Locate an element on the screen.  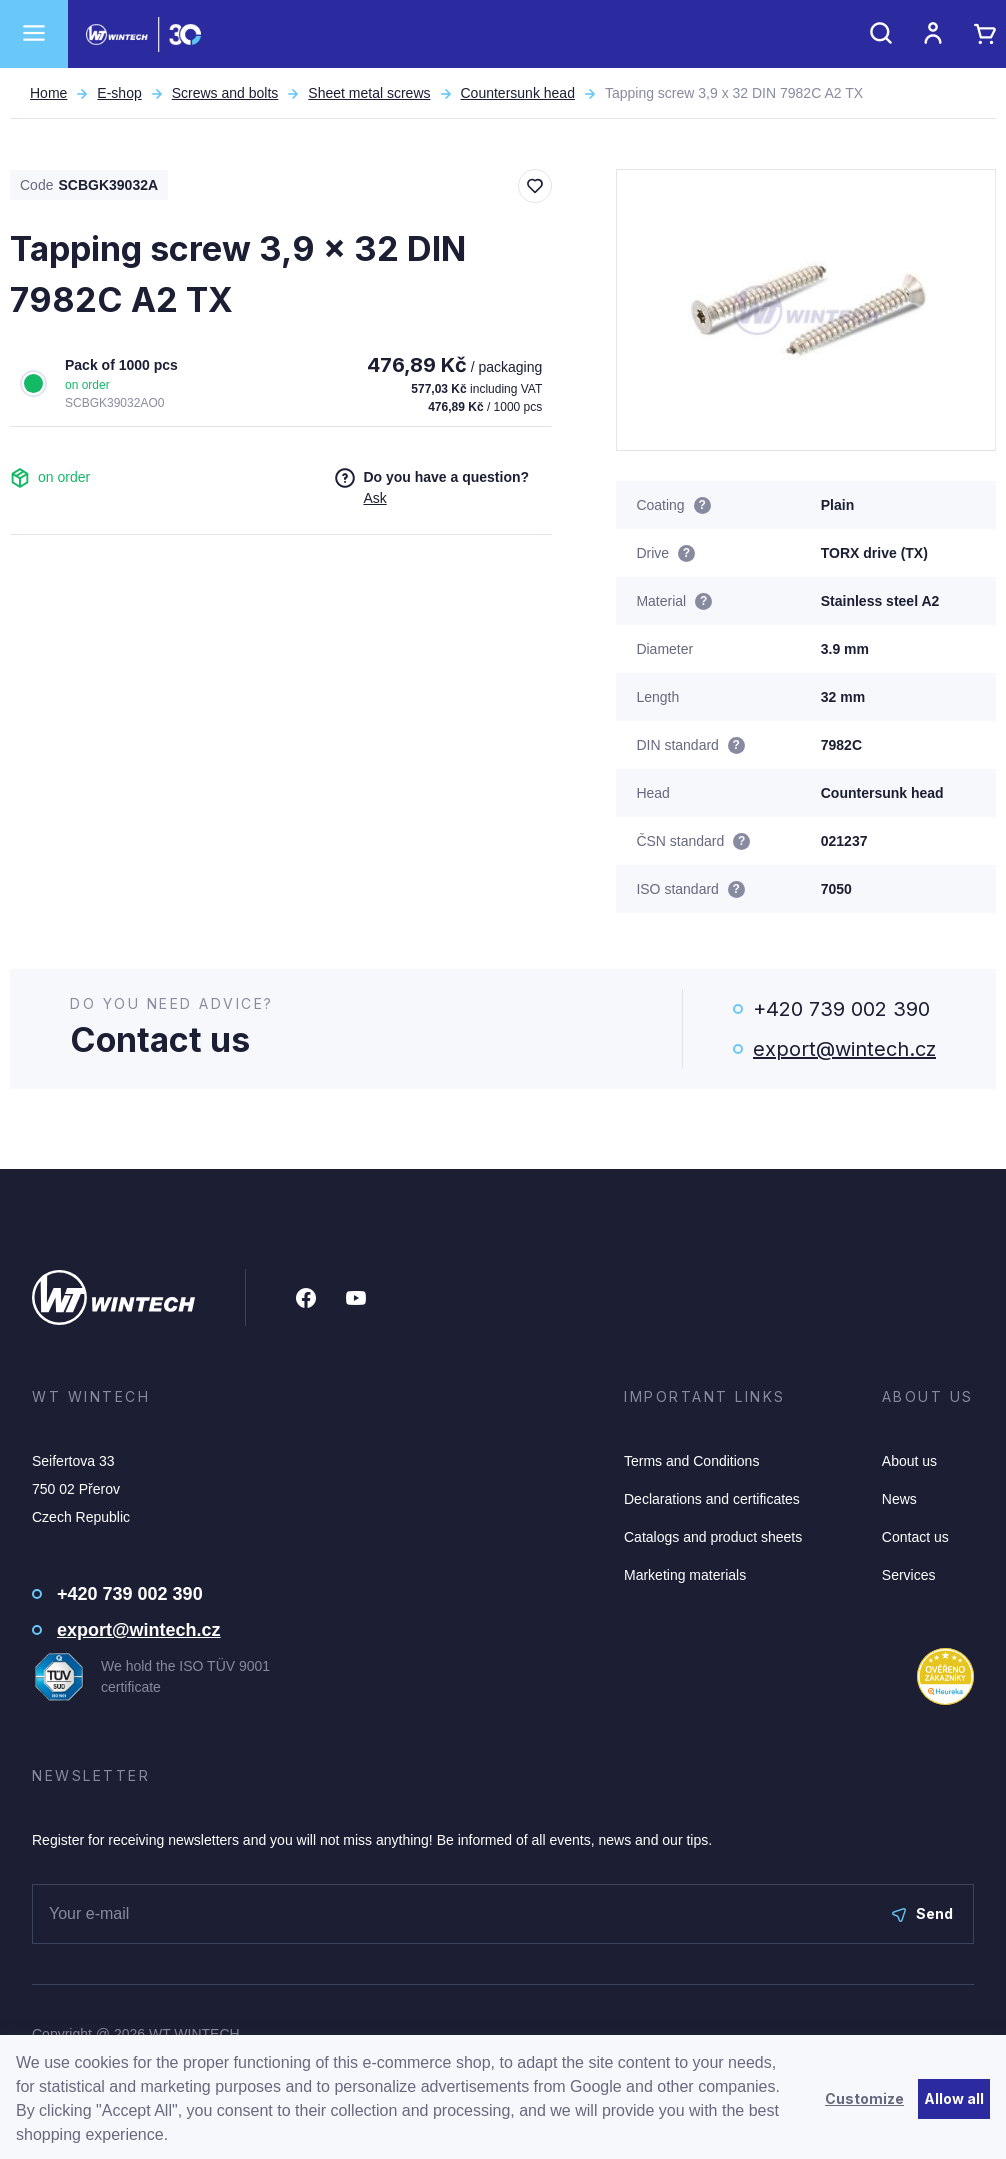
export@wintech.cz is located at coordinates (844, 1049).